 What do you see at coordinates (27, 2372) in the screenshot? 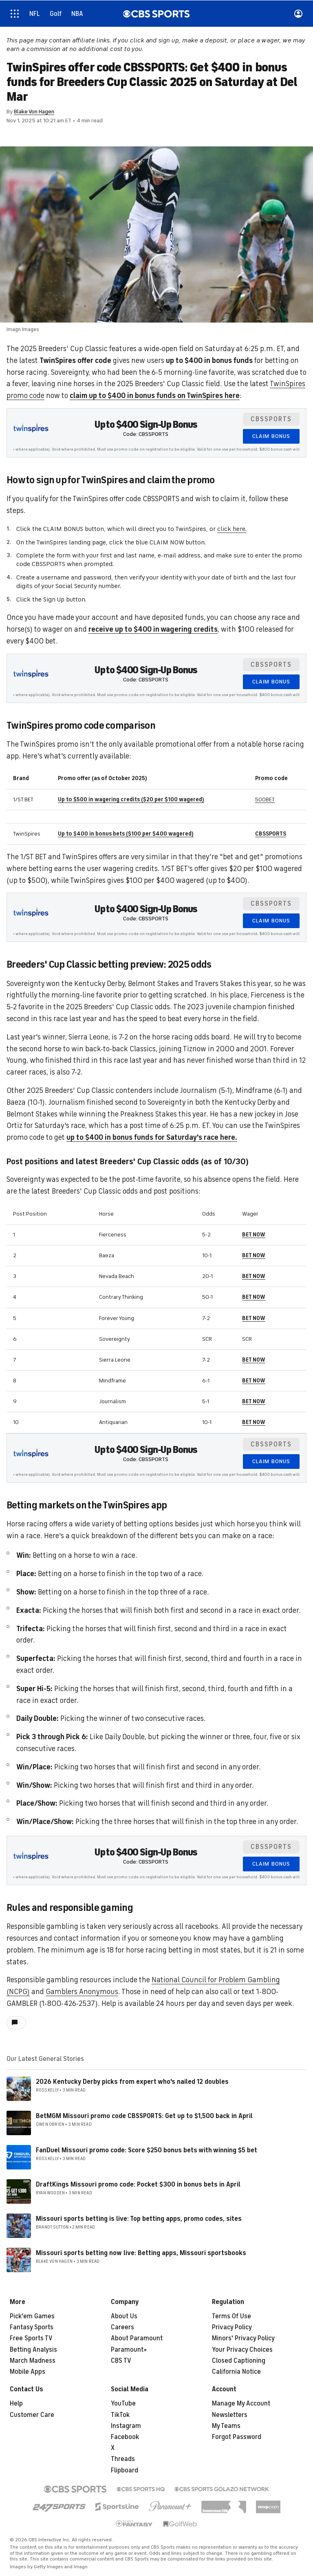
I see `Mobile Apps` at bounding box center [27, 2372].